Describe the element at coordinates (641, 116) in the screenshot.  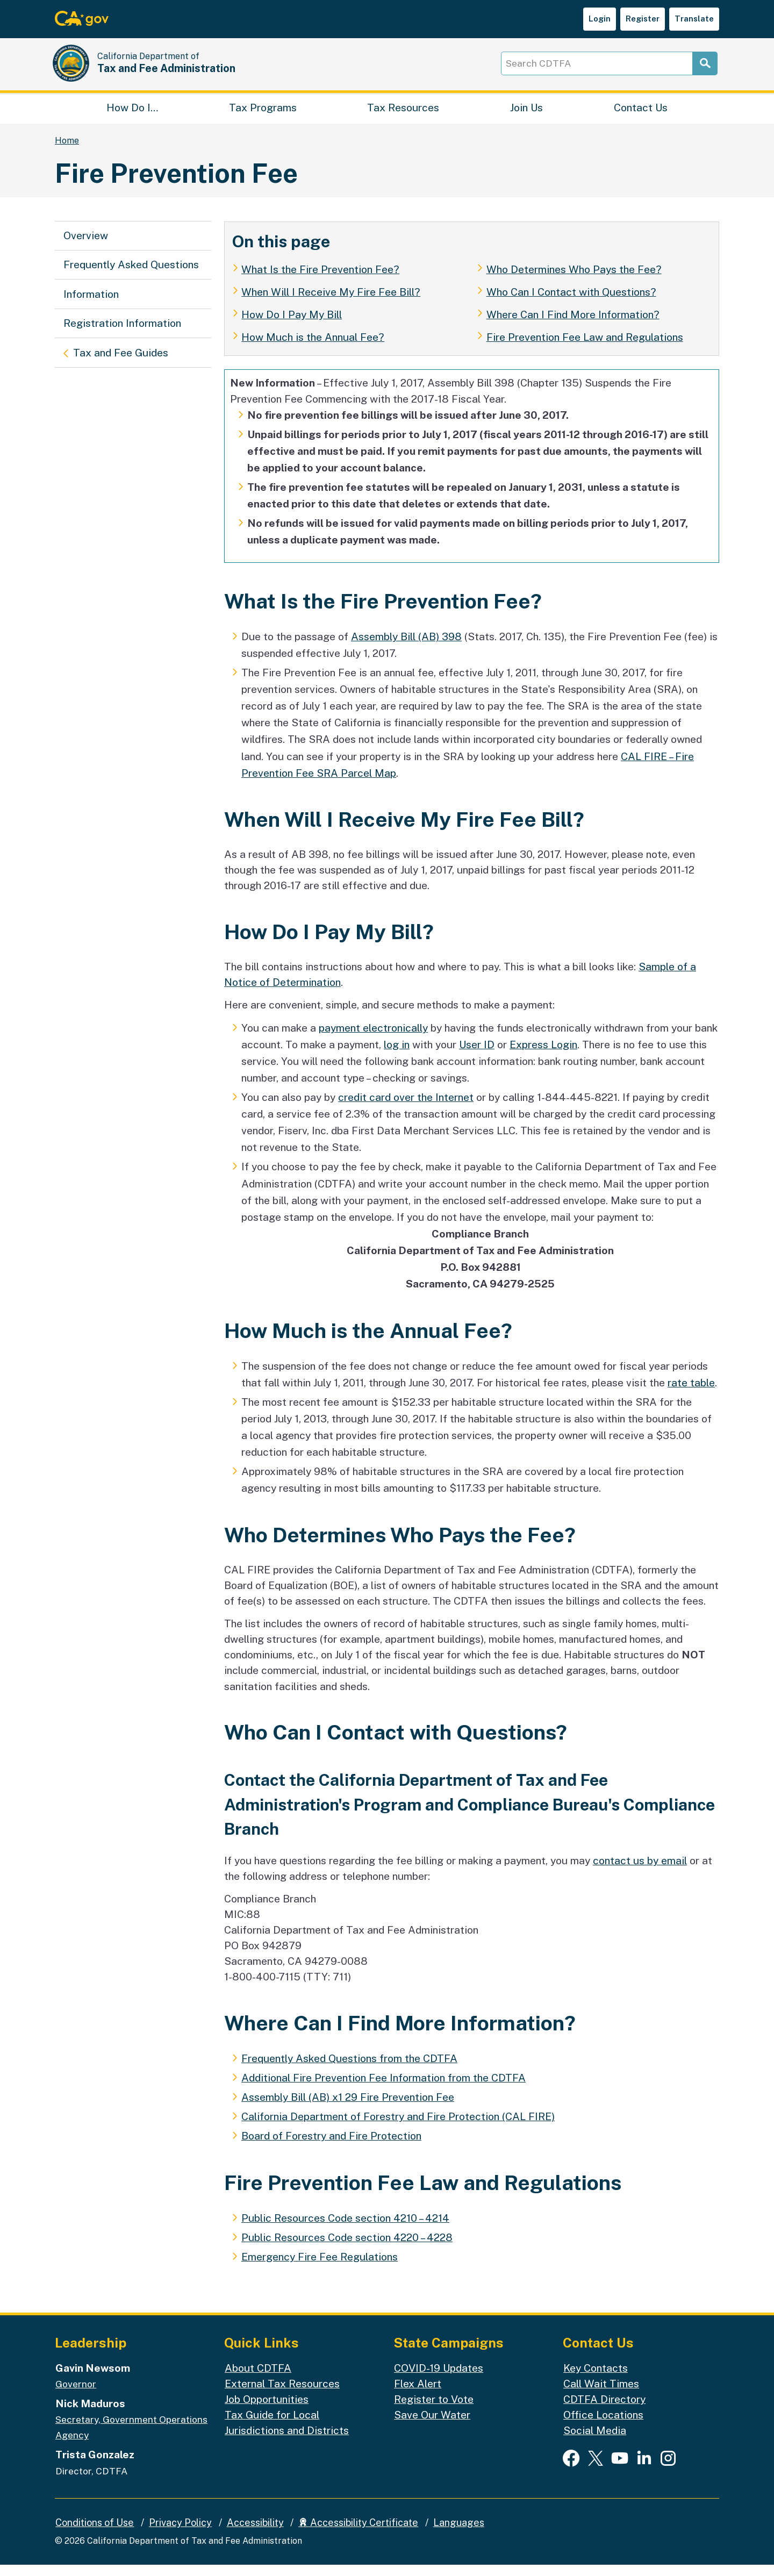
I see `Contact Us` at that location.